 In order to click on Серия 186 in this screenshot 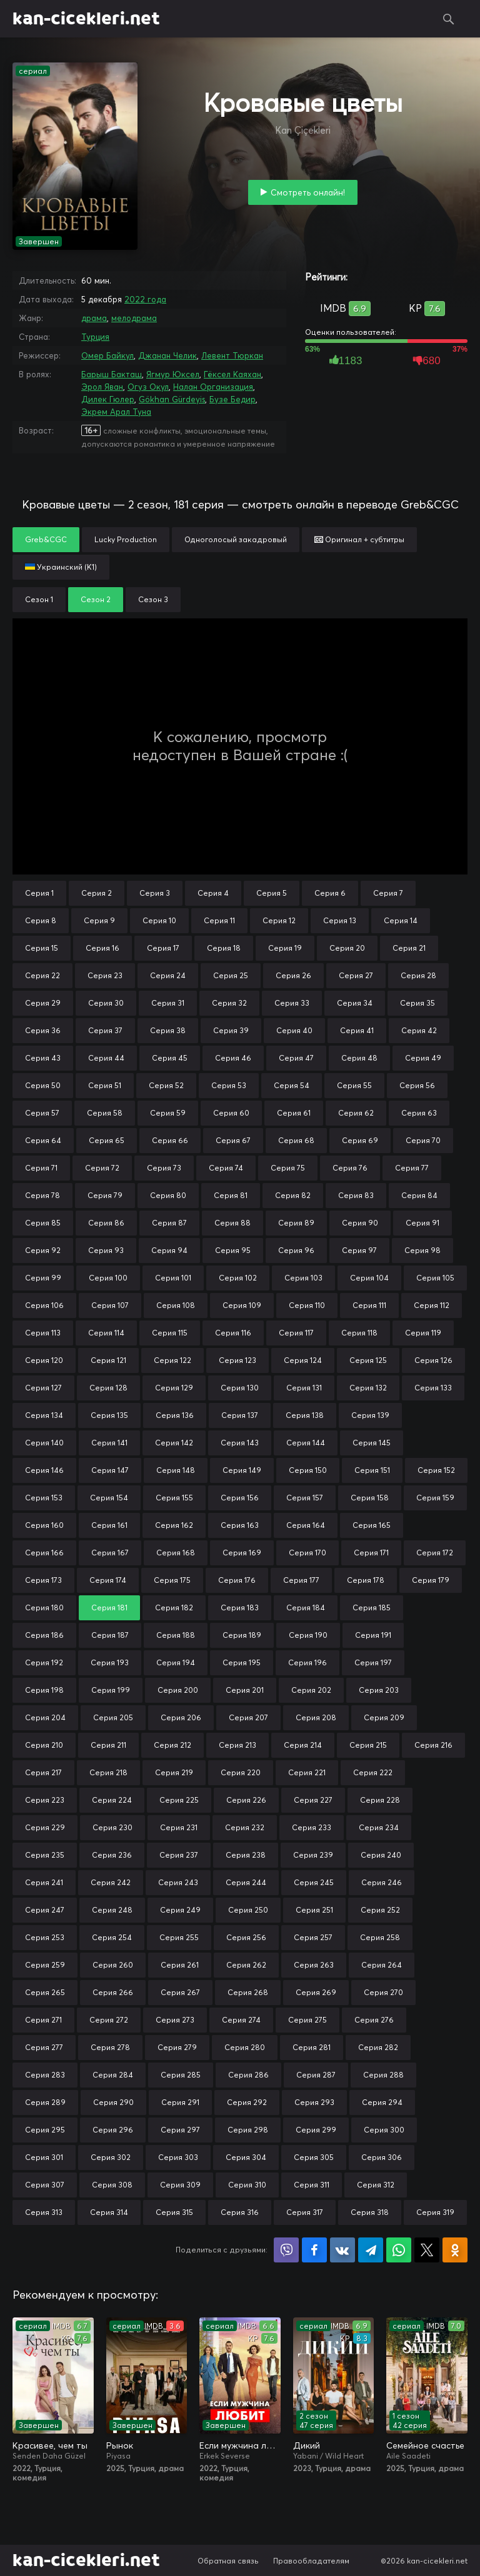, I will do `click(44, 1635)`.